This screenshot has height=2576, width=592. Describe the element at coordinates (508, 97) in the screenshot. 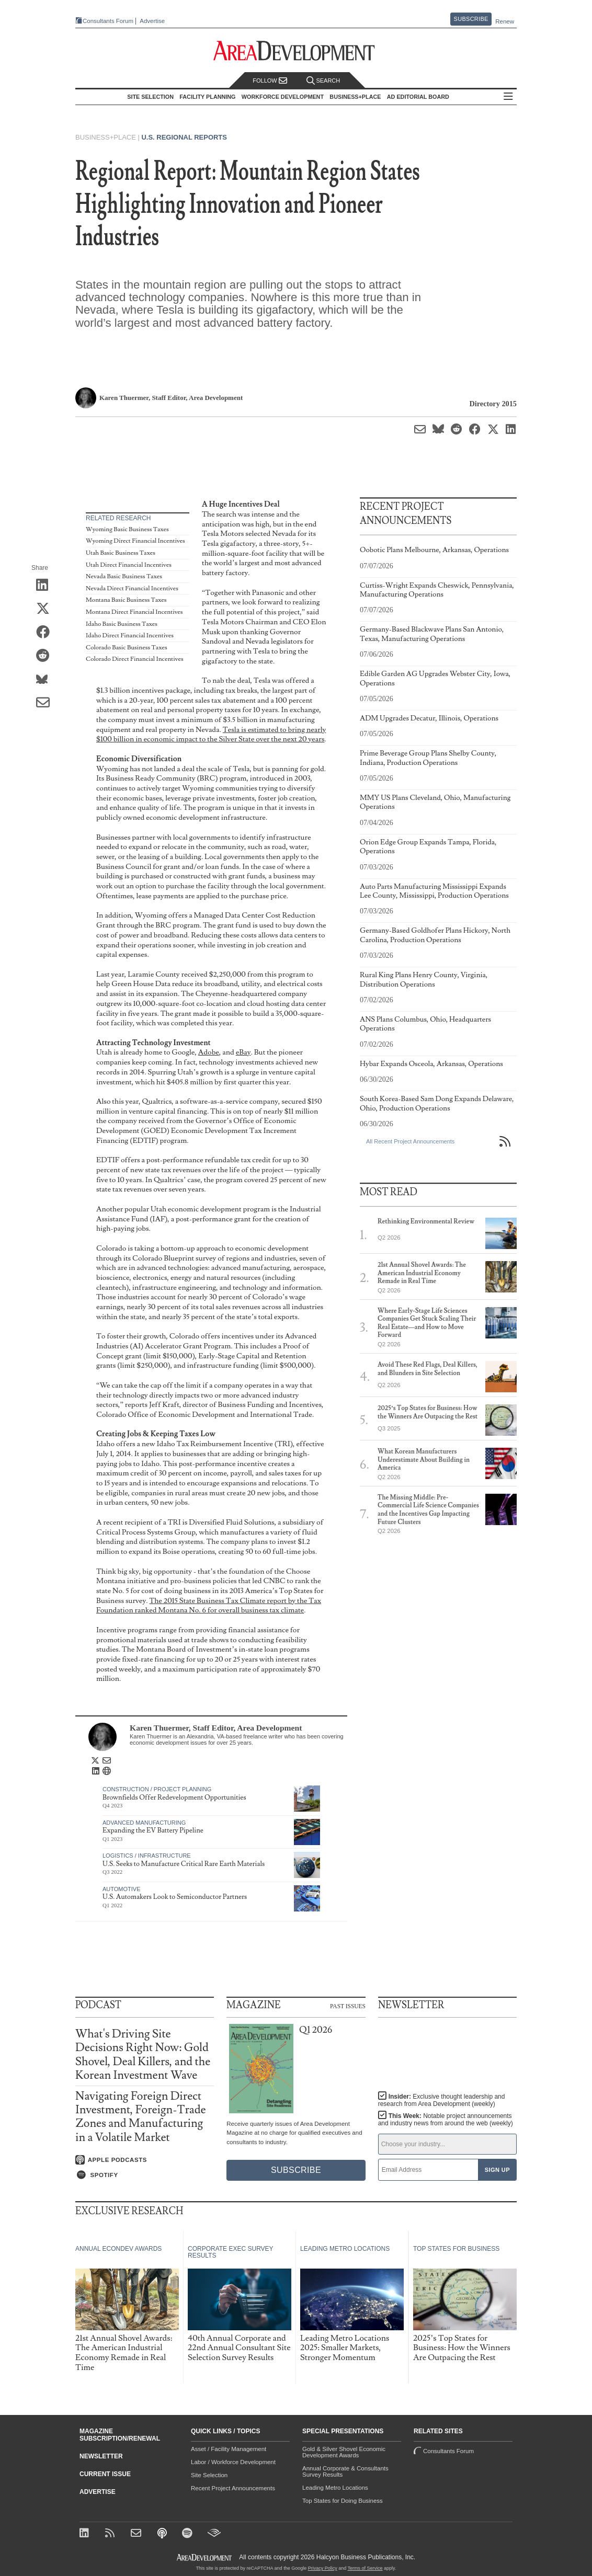

I see `All Sections` at that location.